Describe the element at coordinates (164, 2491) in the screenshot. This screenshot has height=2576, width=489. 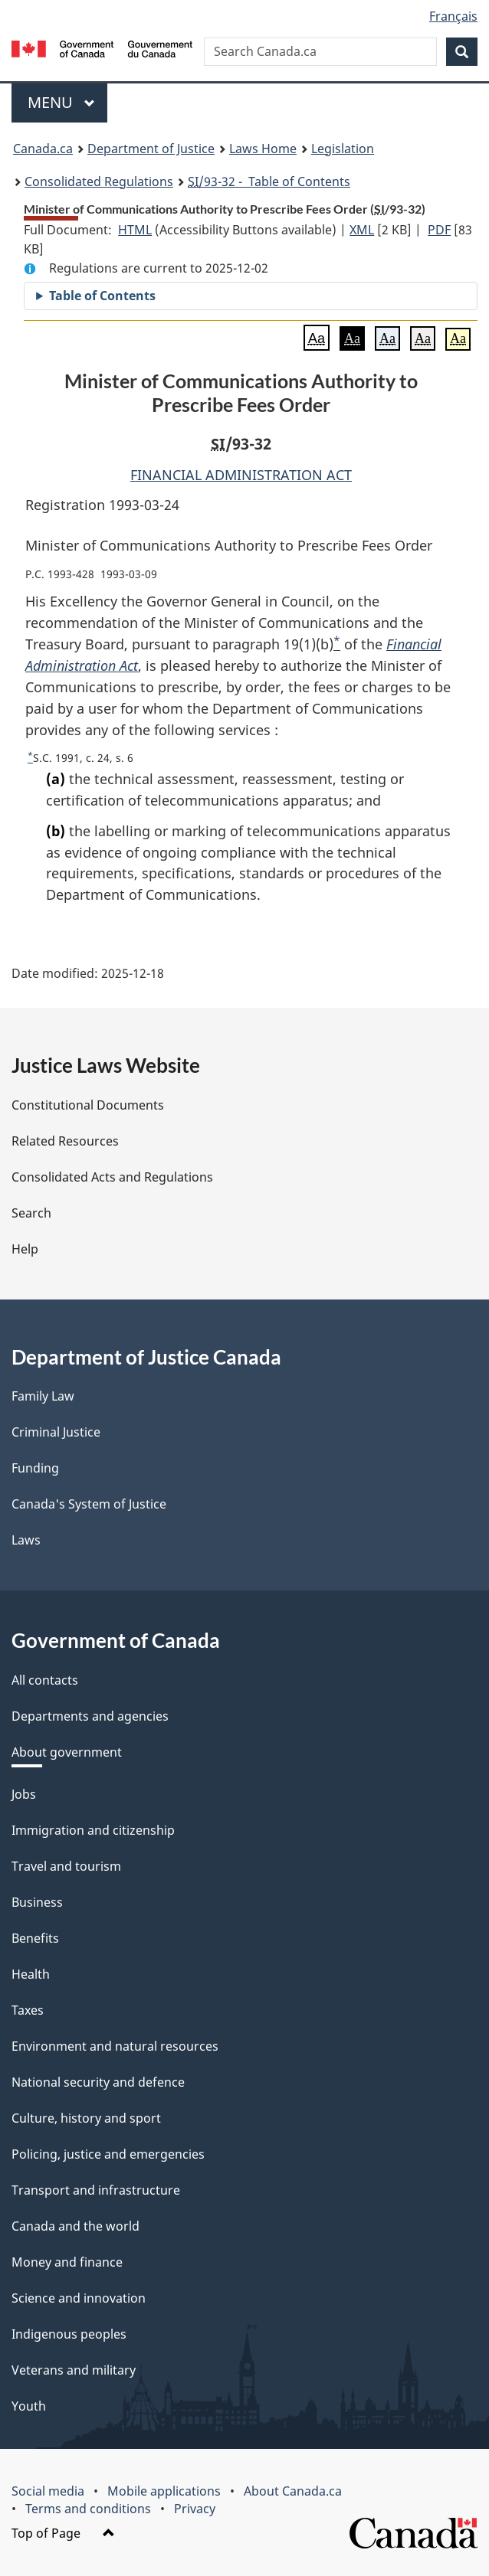
I see `Mobile applications` at that location.